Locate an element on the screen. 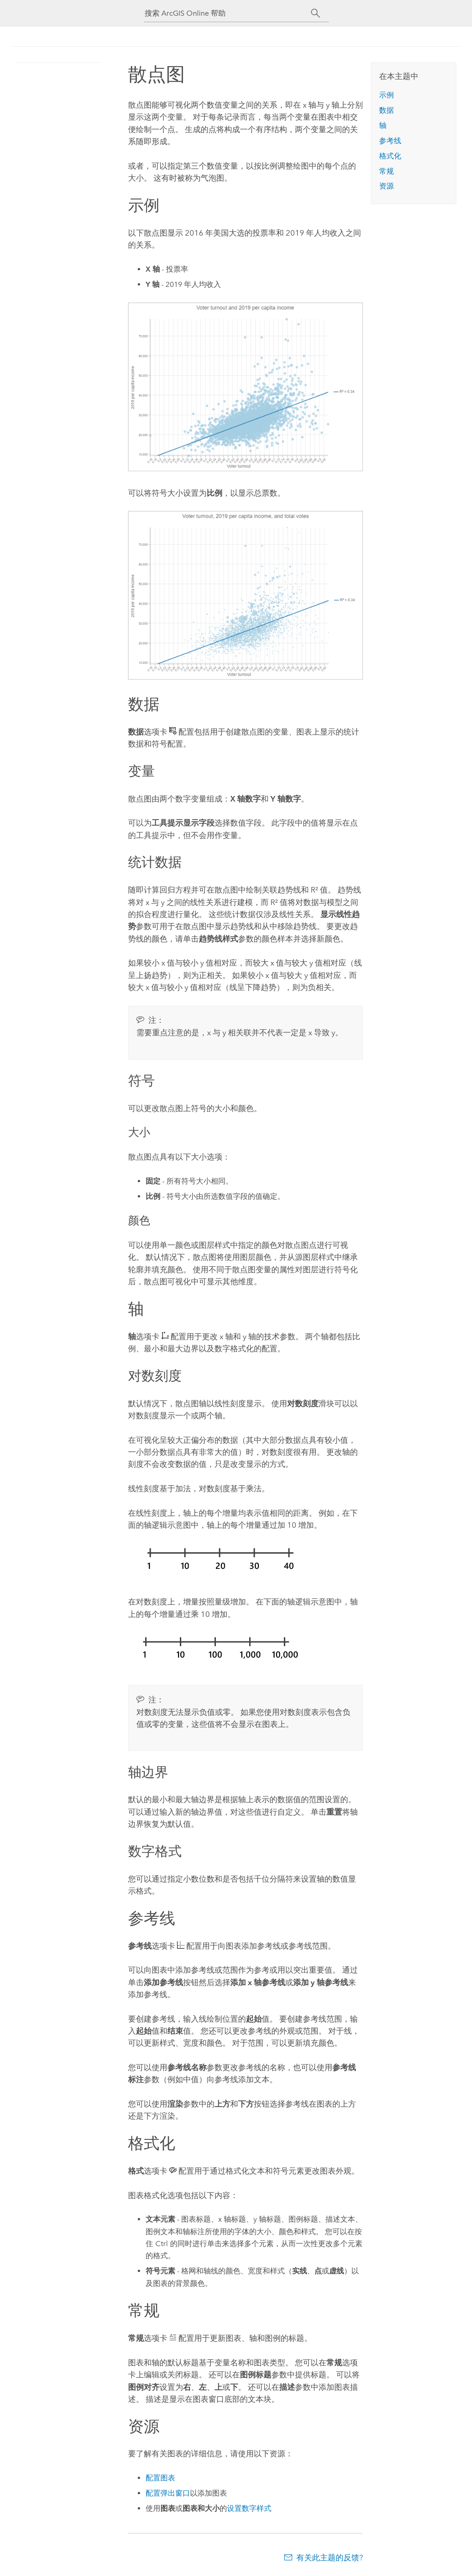  示例 is located at coordinates (386, 95).